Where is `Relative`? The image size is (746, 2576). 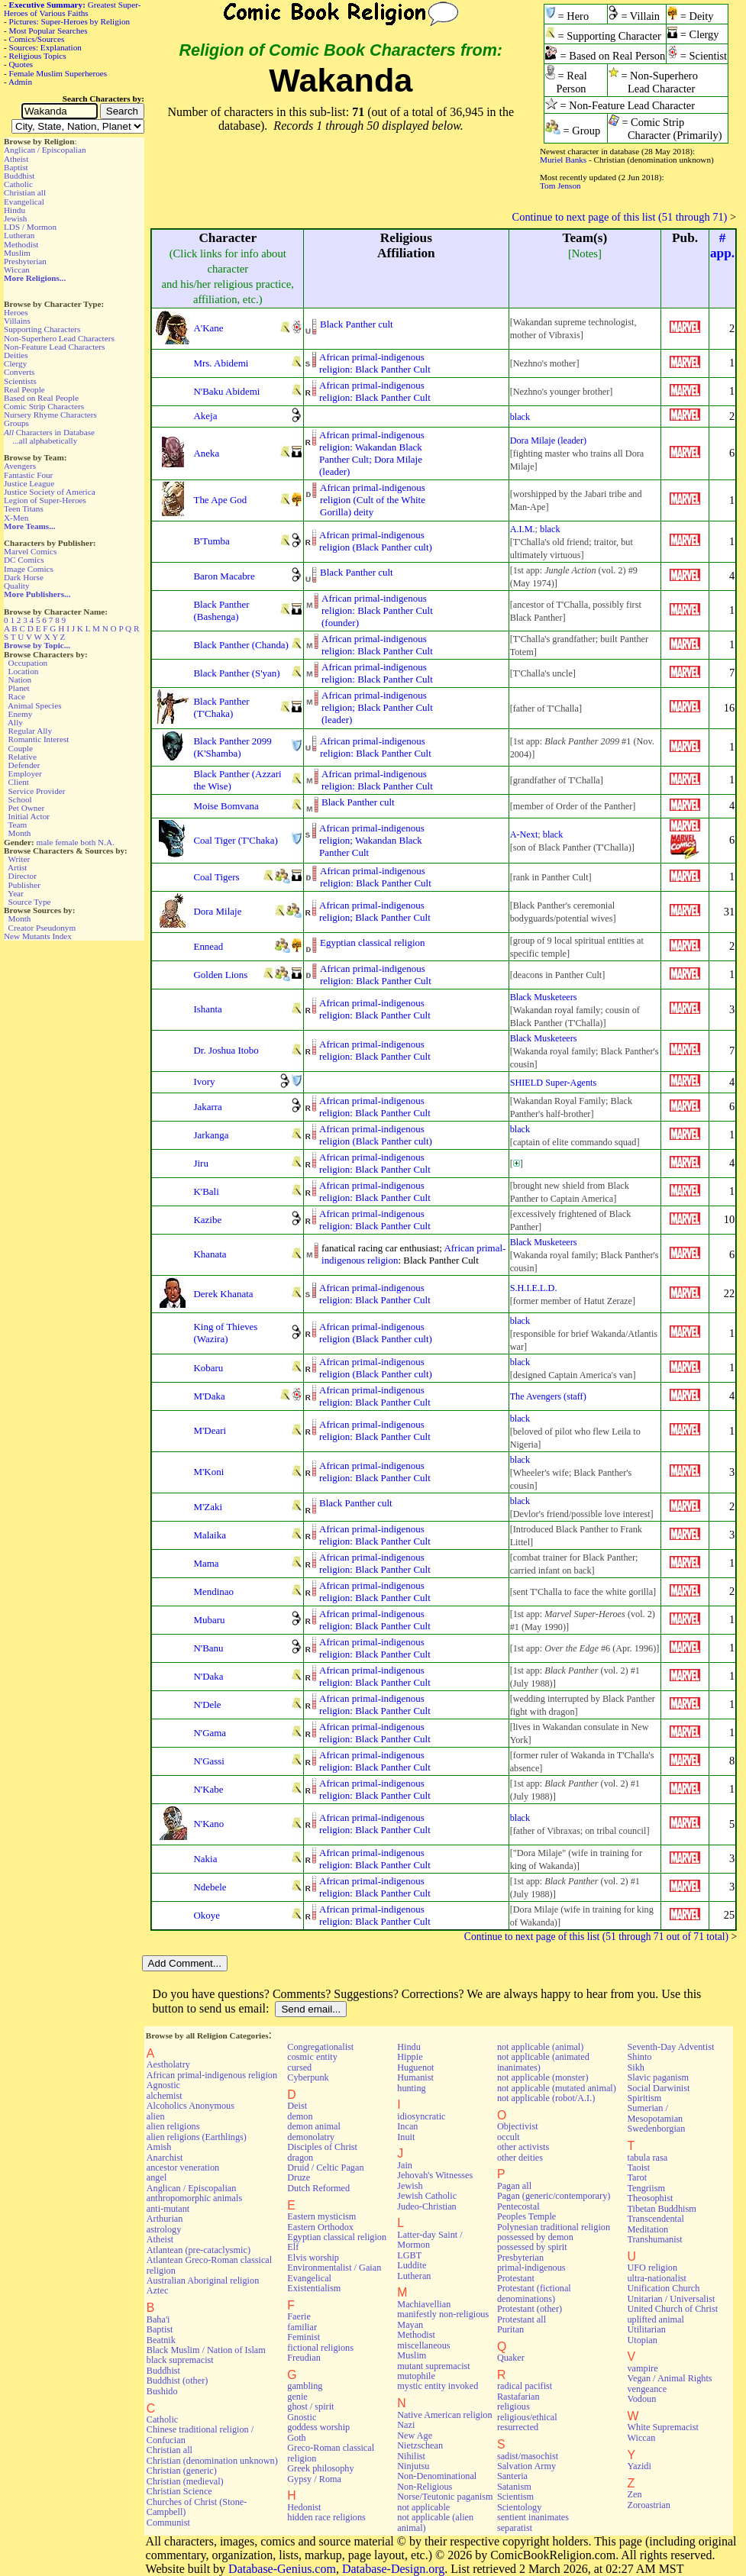
Relative is located at coordinates (22, 756).